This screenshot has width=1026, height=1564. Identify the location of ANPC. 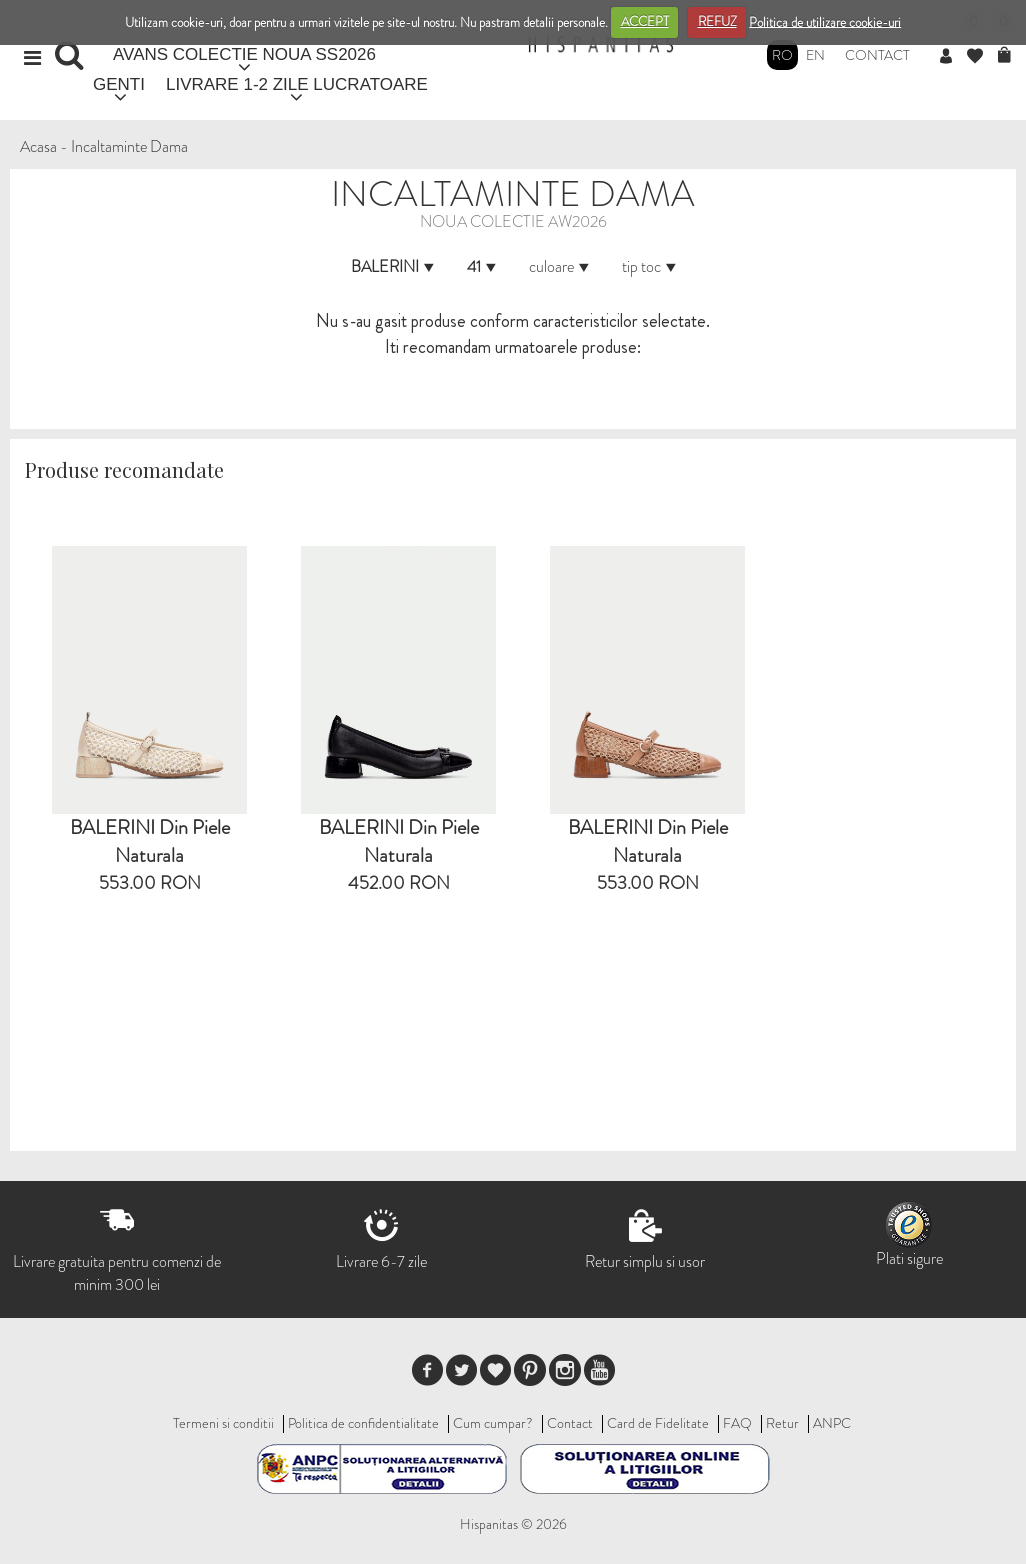
(832, 1423).